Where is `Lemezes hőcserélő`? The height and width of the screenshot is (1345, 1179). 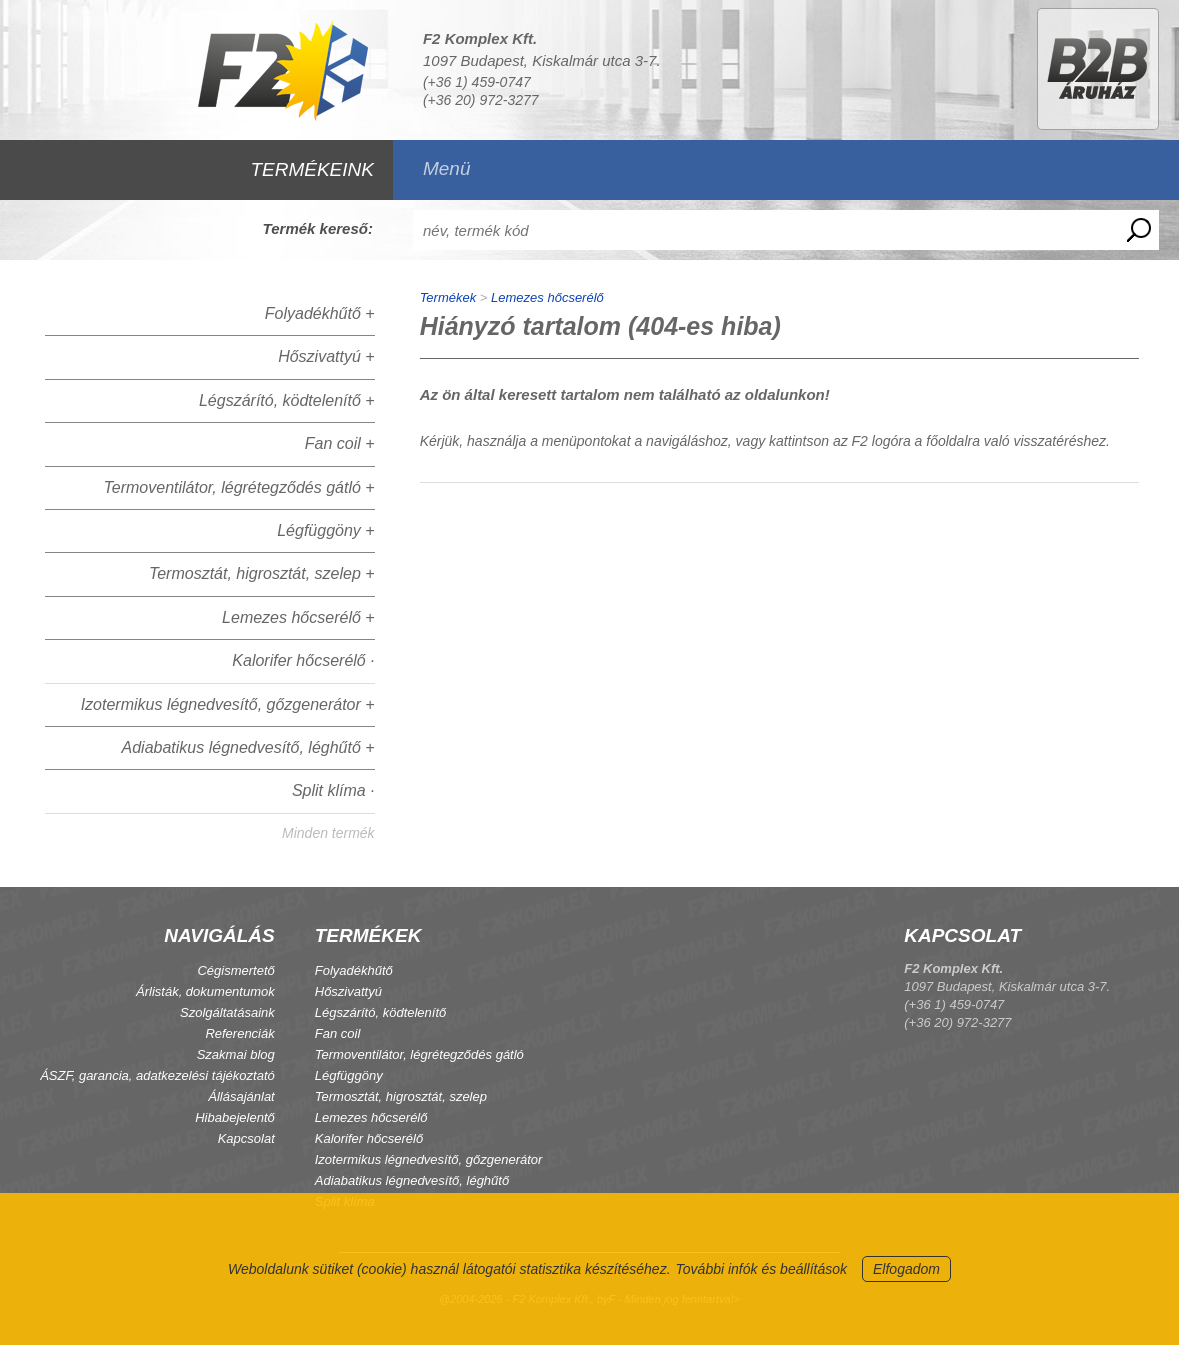
Lemezes hőcserélő is located at coordinates (547, 297).